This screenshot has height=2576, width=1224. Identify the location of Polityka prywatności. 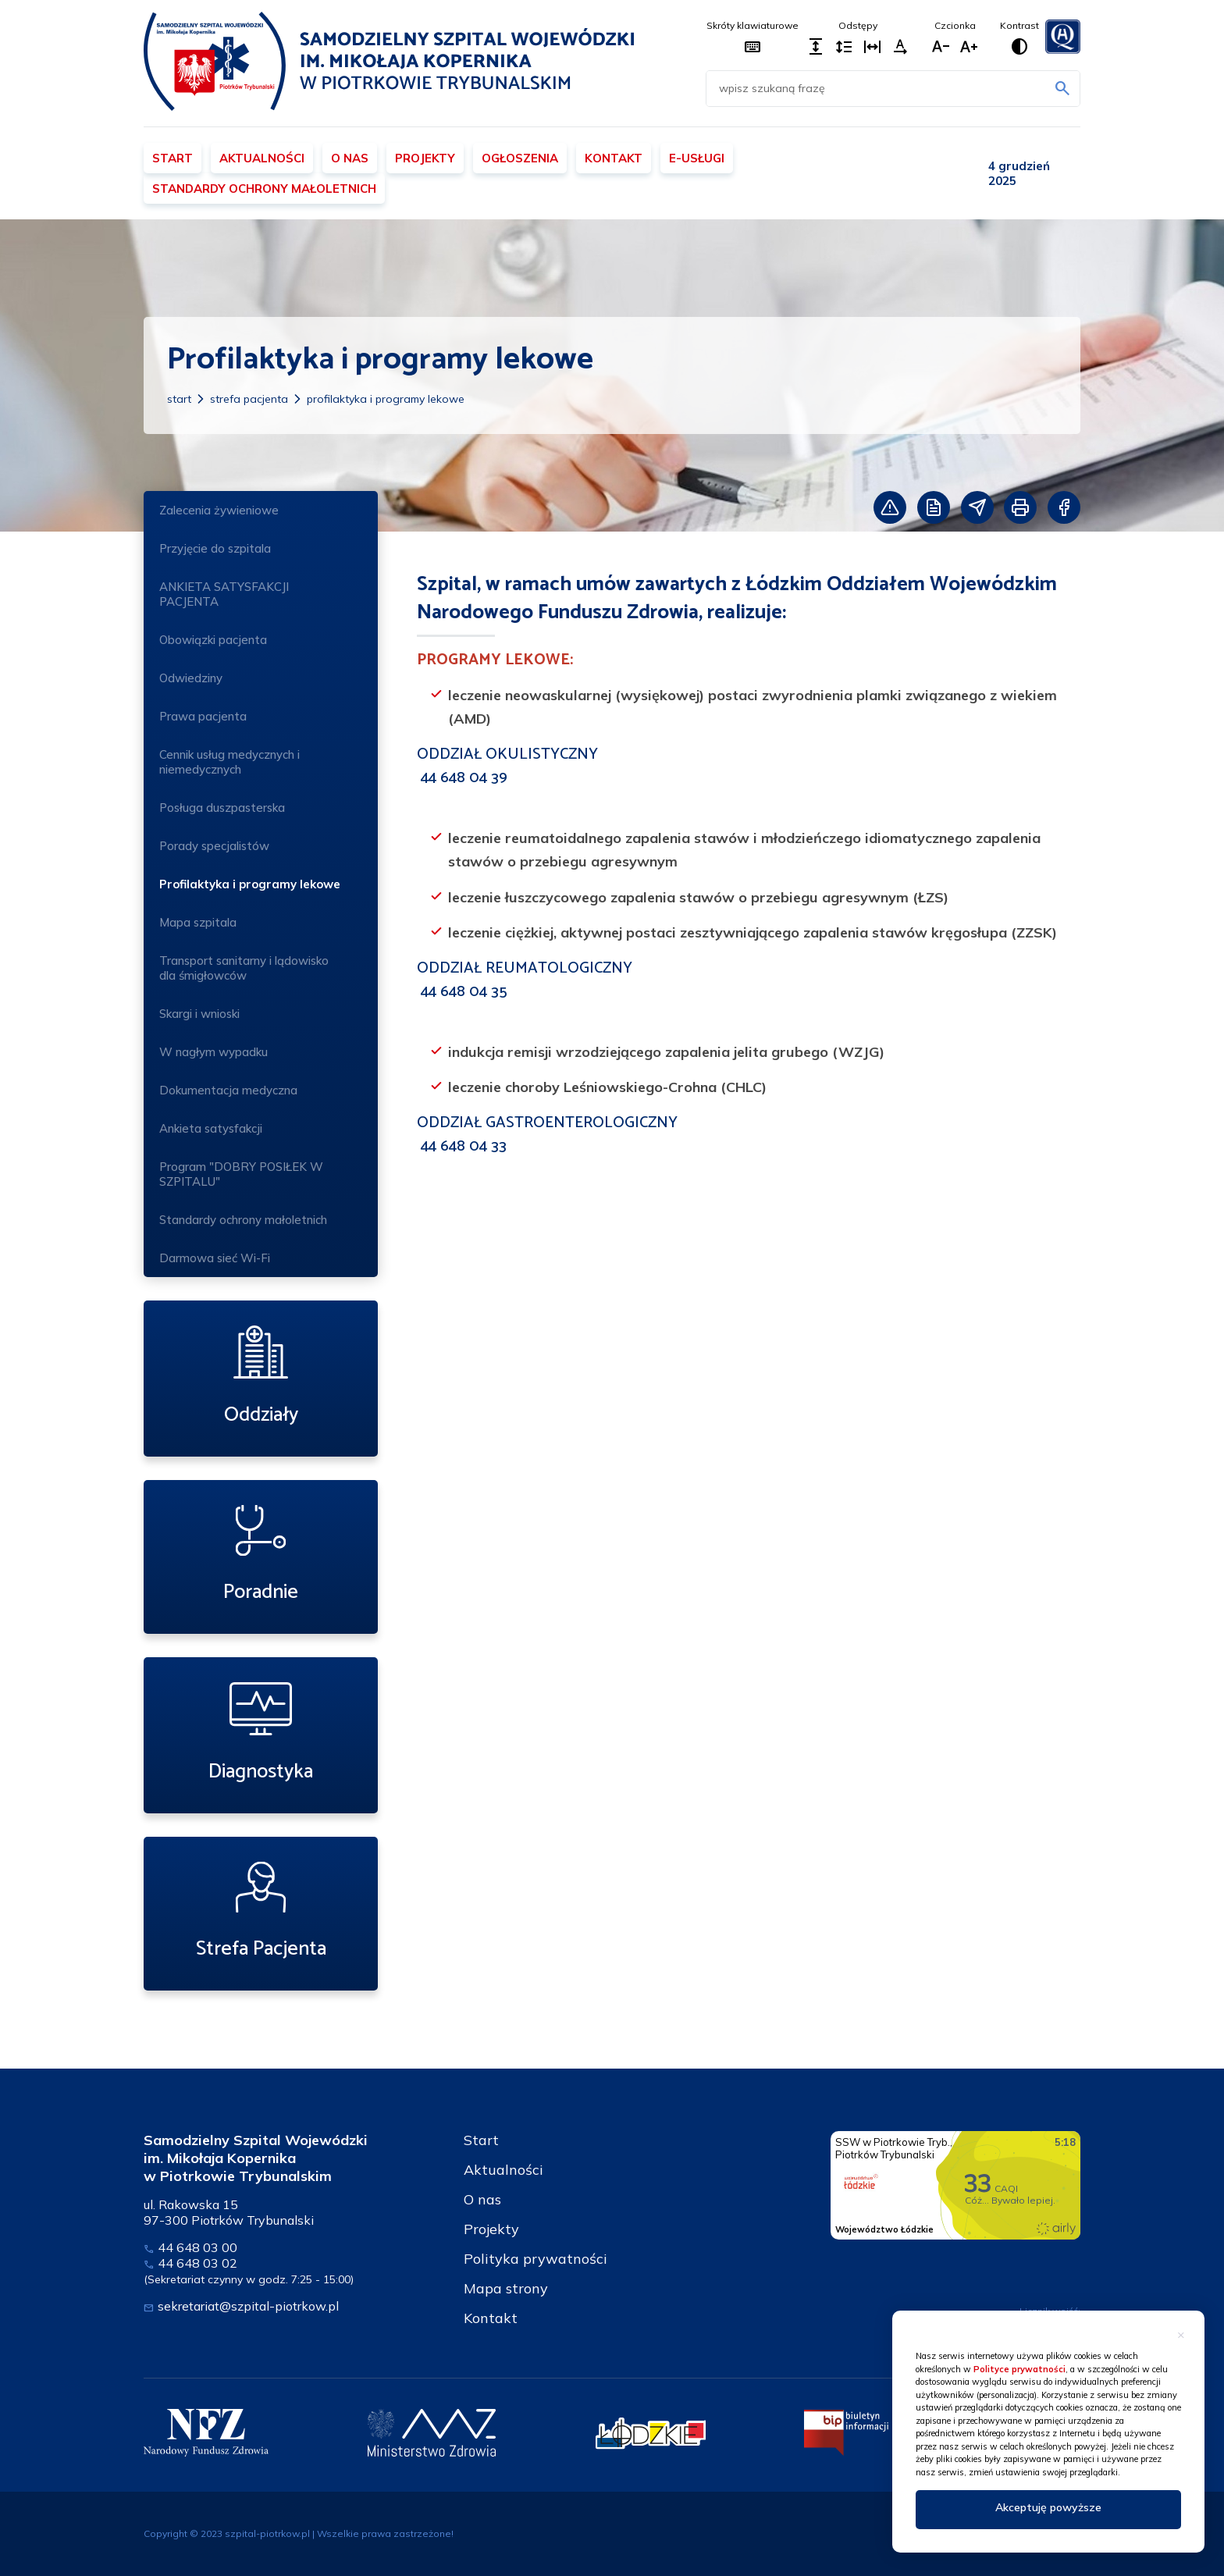
(535, 2259).